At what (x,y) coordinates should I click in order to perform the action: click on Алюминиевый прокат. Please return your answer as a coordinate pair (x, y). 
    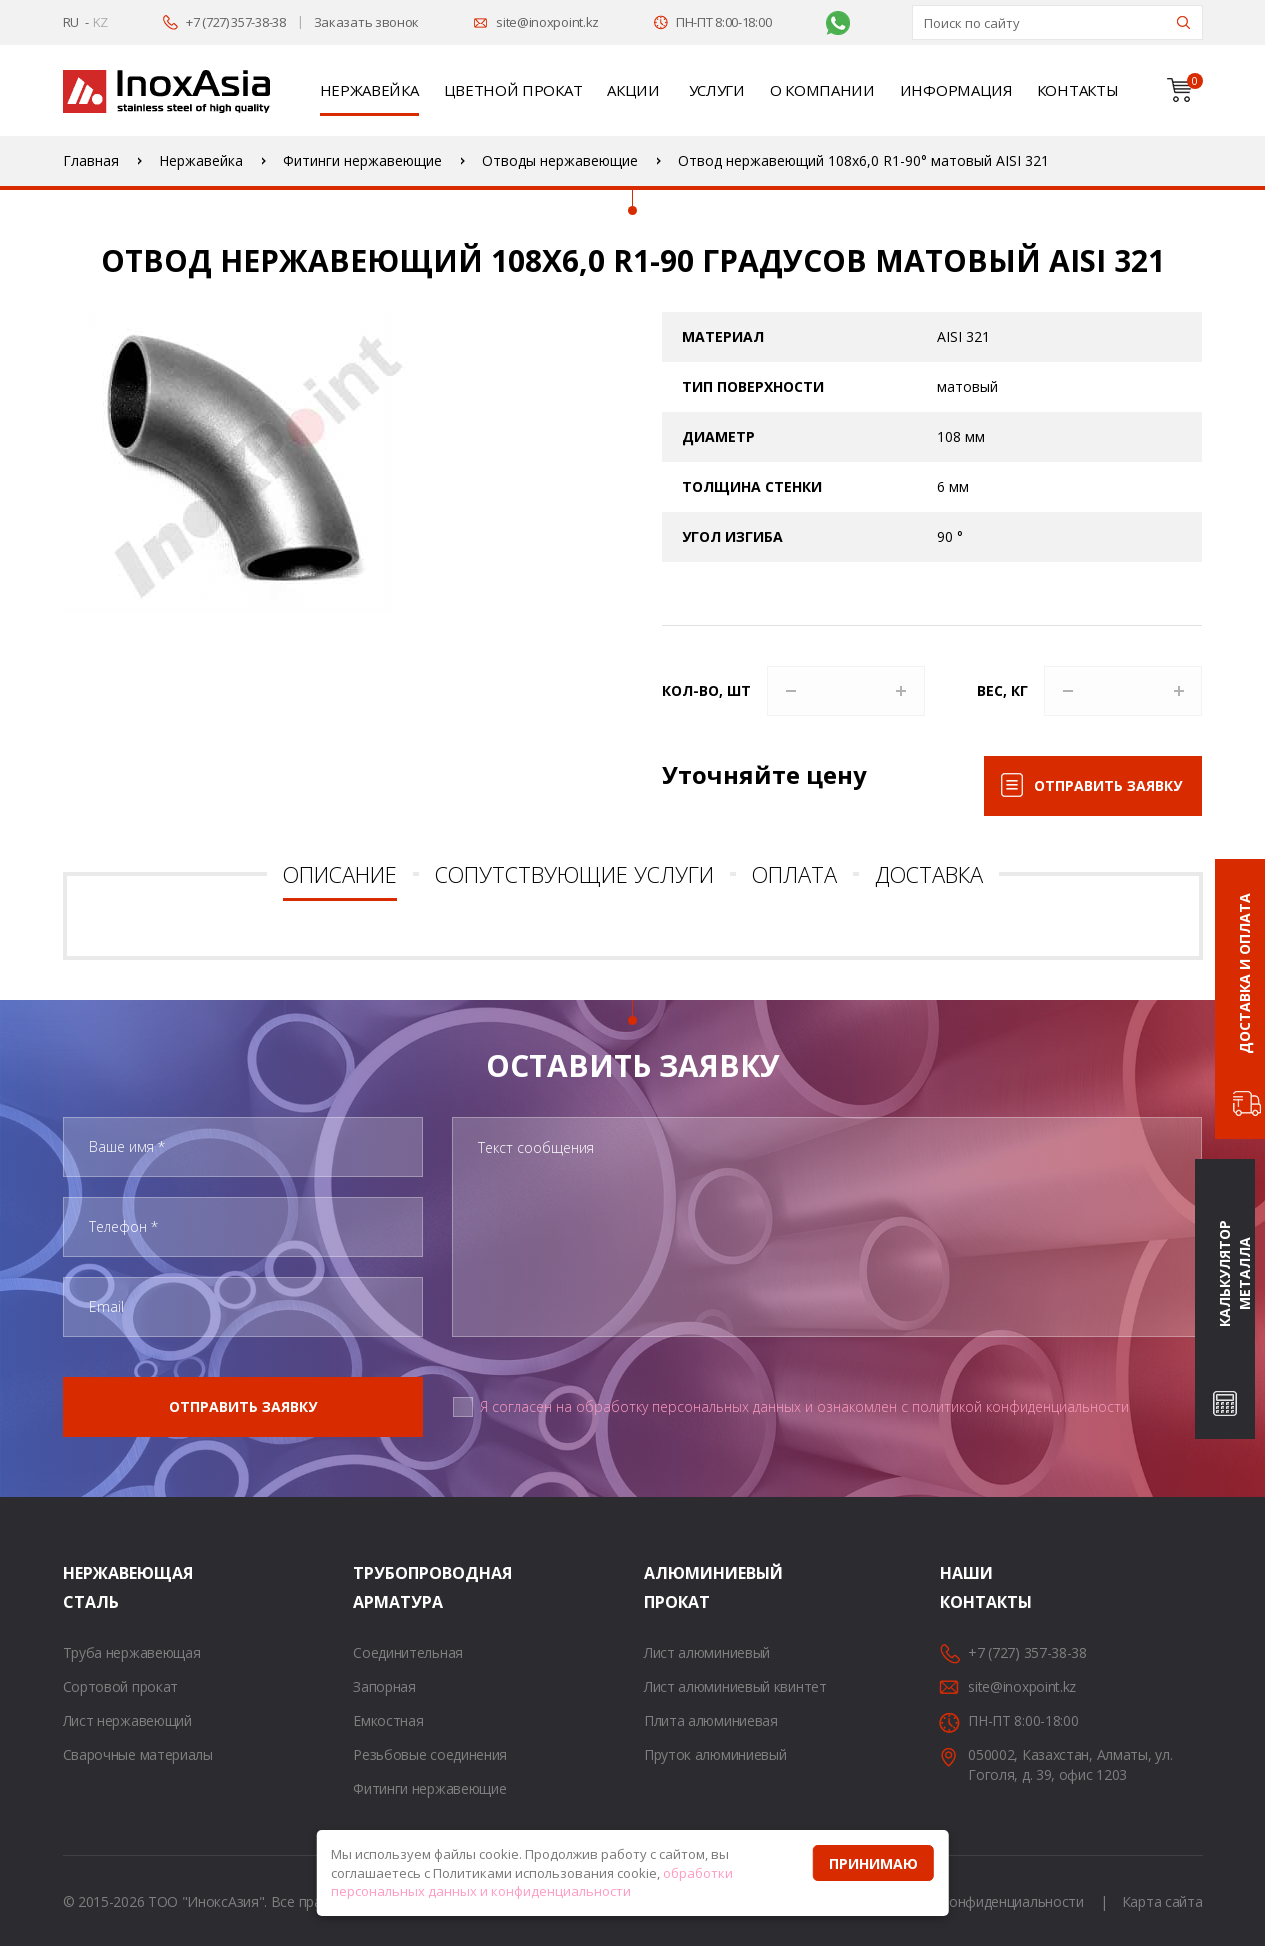
    Looking at the image, I should click on (669, 1587).